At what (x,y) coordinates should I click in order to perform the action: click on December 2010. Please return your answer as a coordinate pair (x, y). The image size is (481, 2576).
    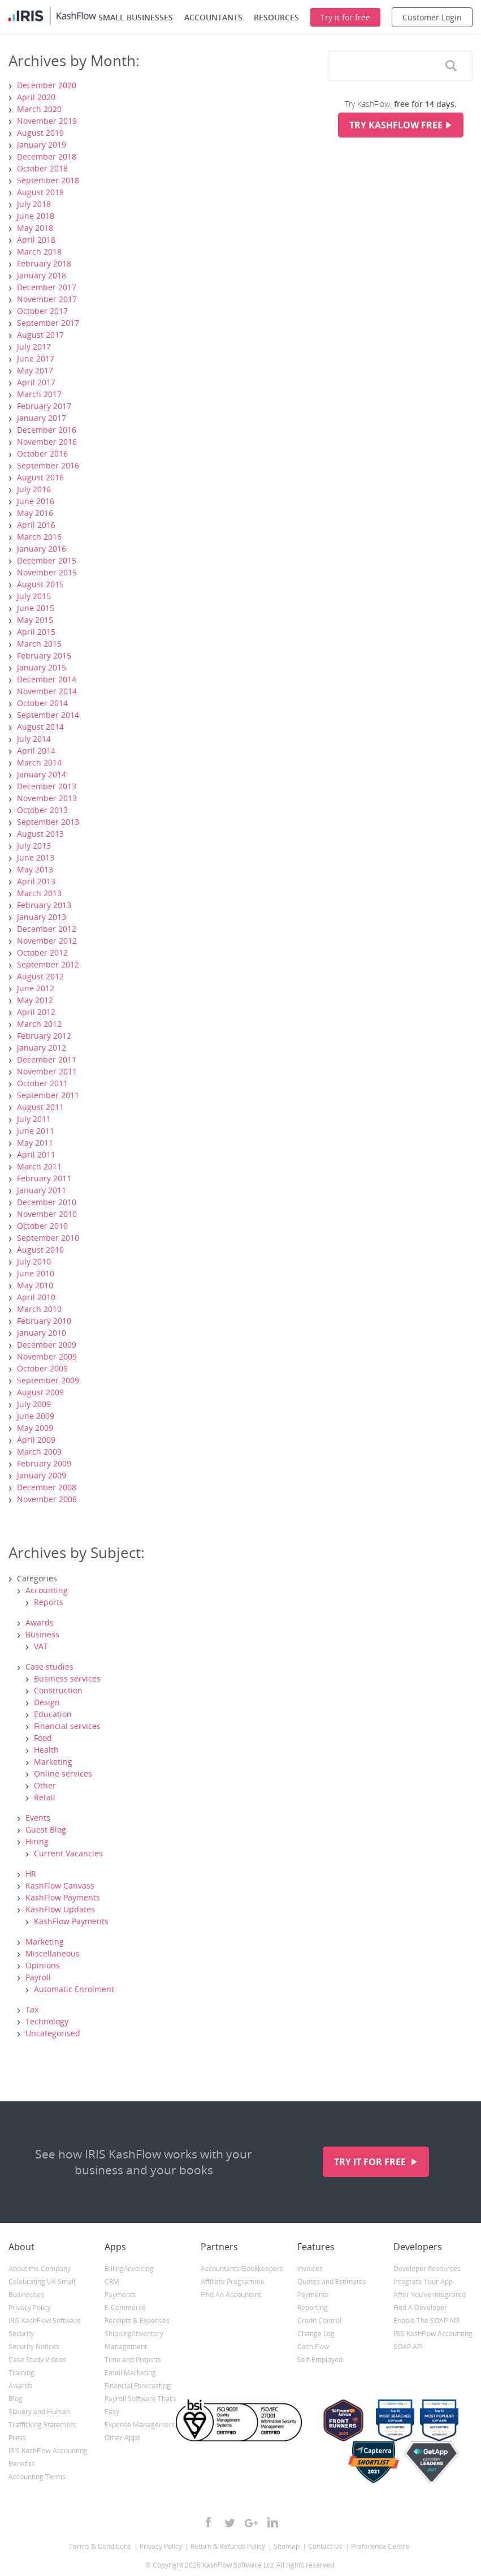
    Looking at the image, I should click on (46, 1202).